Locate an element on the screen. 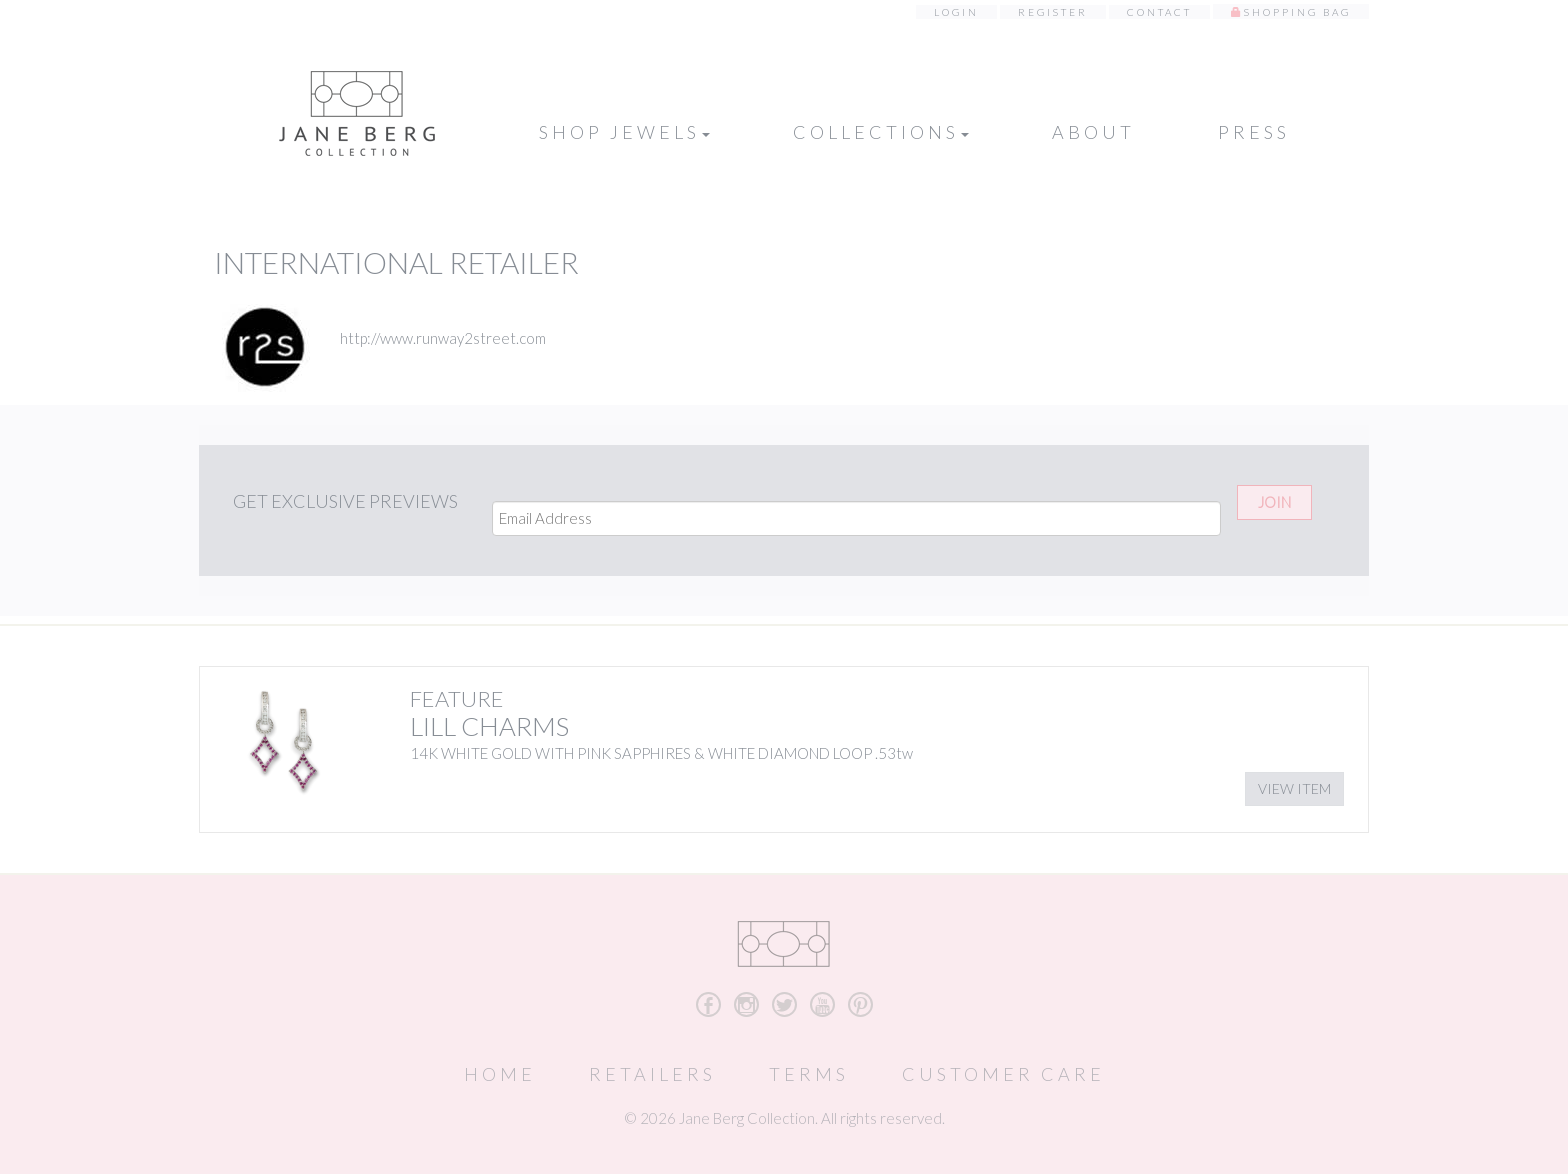 Image resolution: width=1568 pixels, height=1174 pixels. Shopping Bag is located at coordinates (1297, 12).